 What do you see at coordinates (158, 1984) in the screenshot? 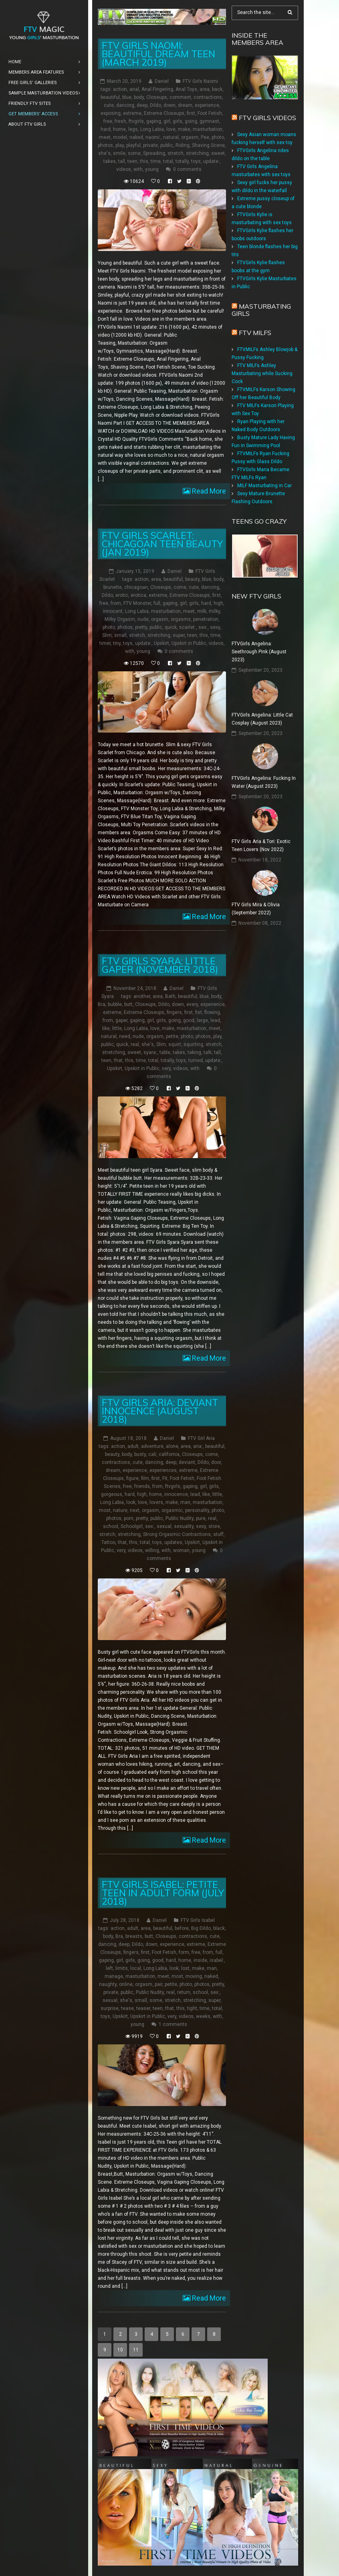
I see `pair` at bounding box center [158, 1984].